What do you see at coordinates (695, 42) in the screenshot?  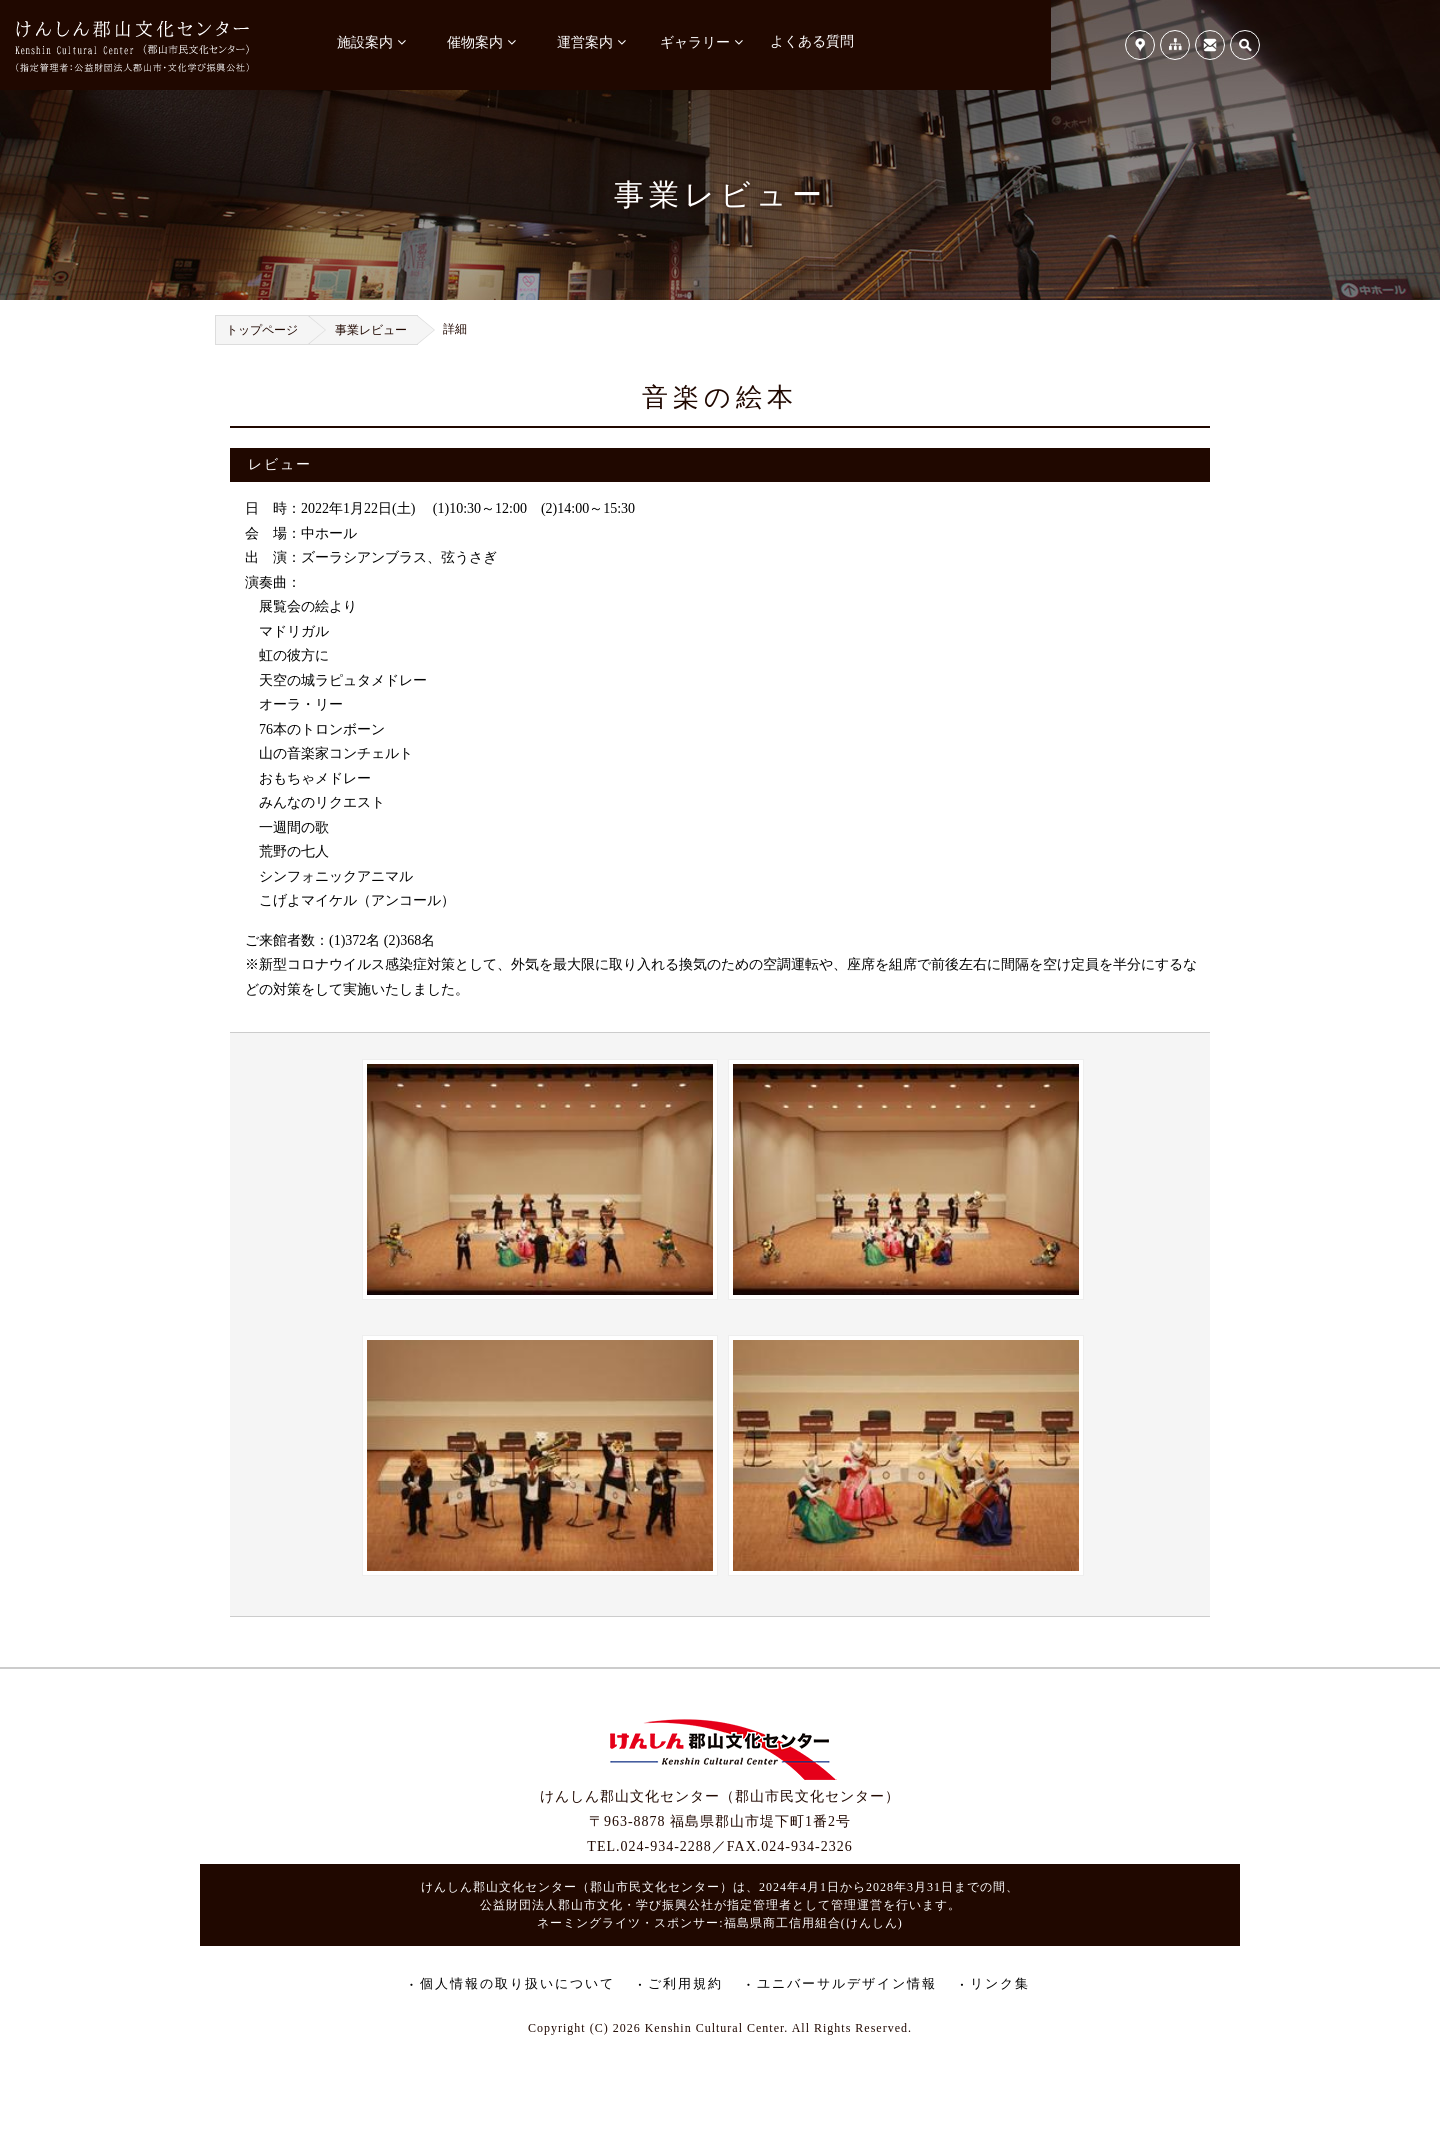 I see `ギャラリー` at bounding box center [695, 42].